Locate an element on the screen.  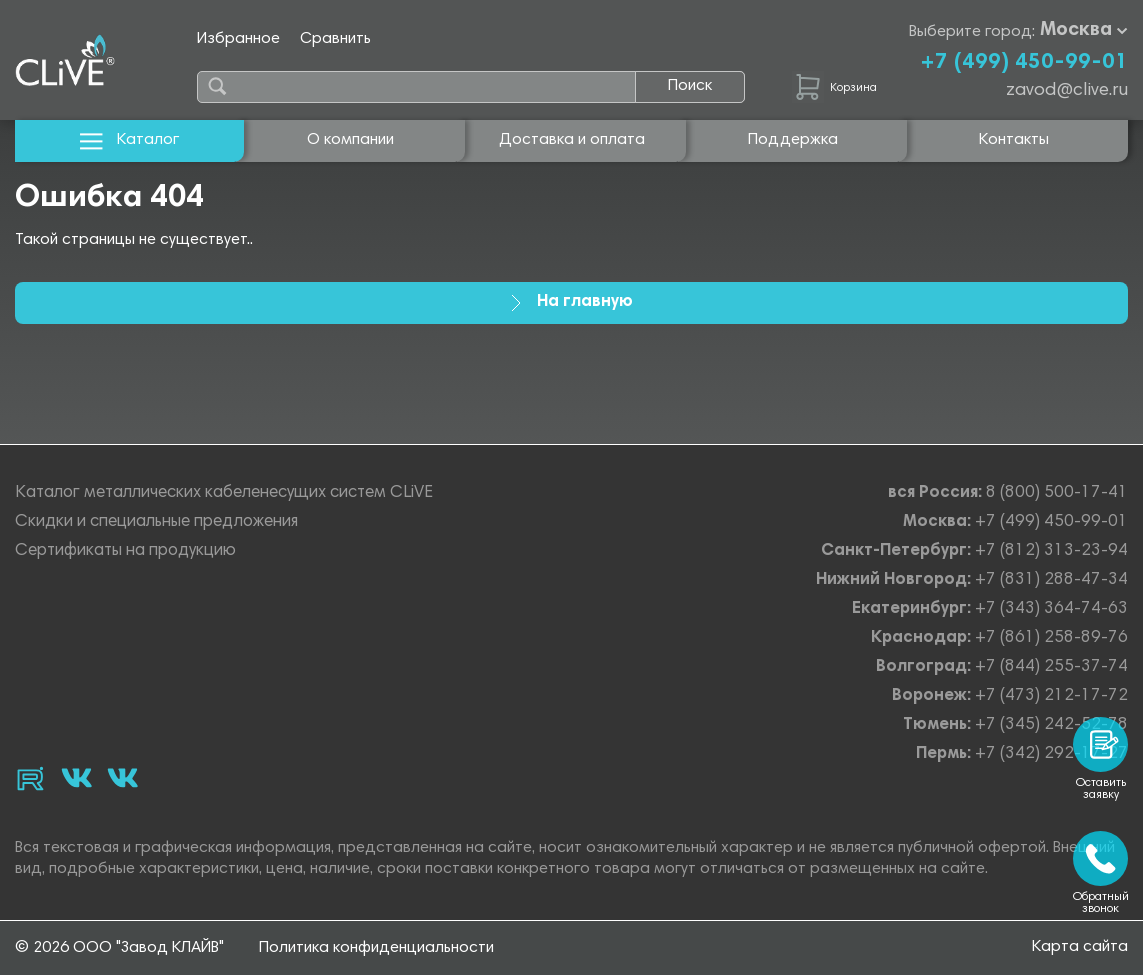
+7 (343) 364-74-63 is located at coordinates (1051, 609).